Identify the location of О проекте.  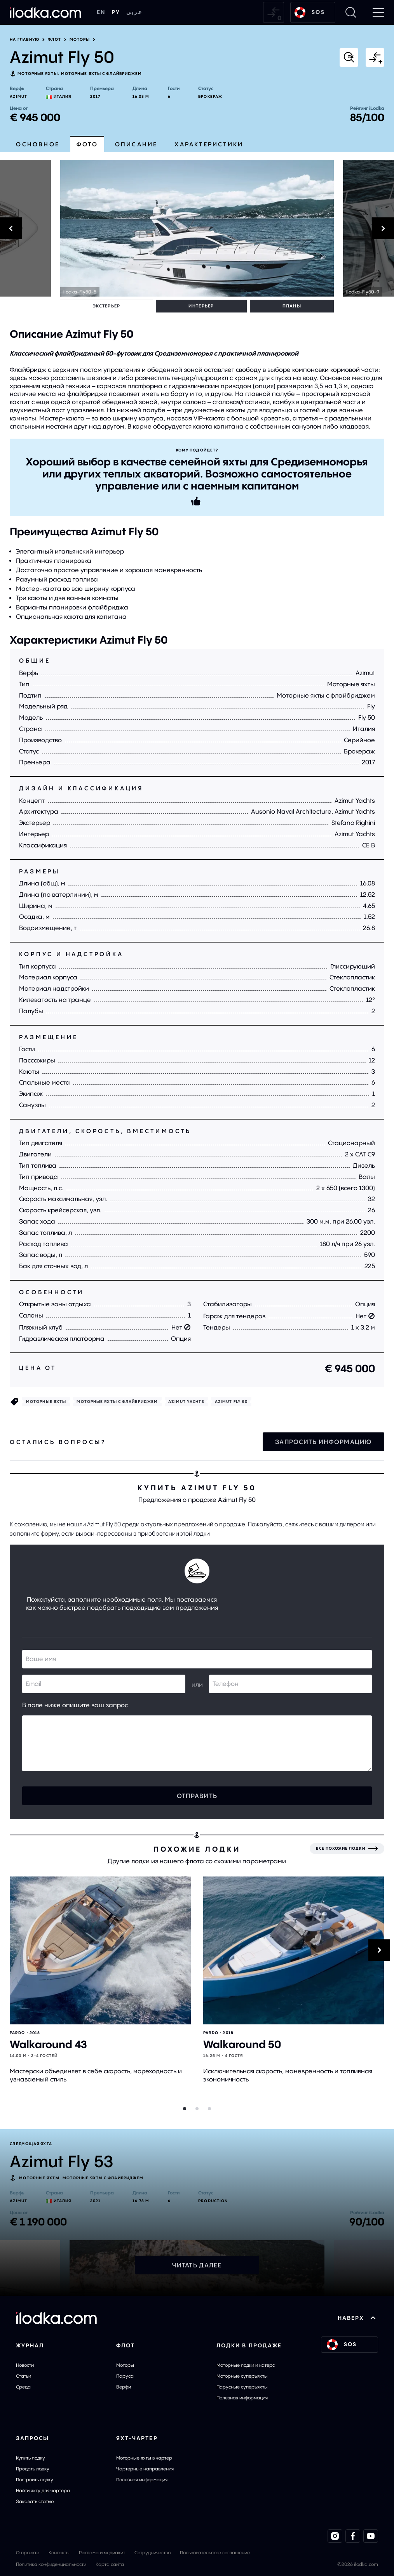
(27, 2552).